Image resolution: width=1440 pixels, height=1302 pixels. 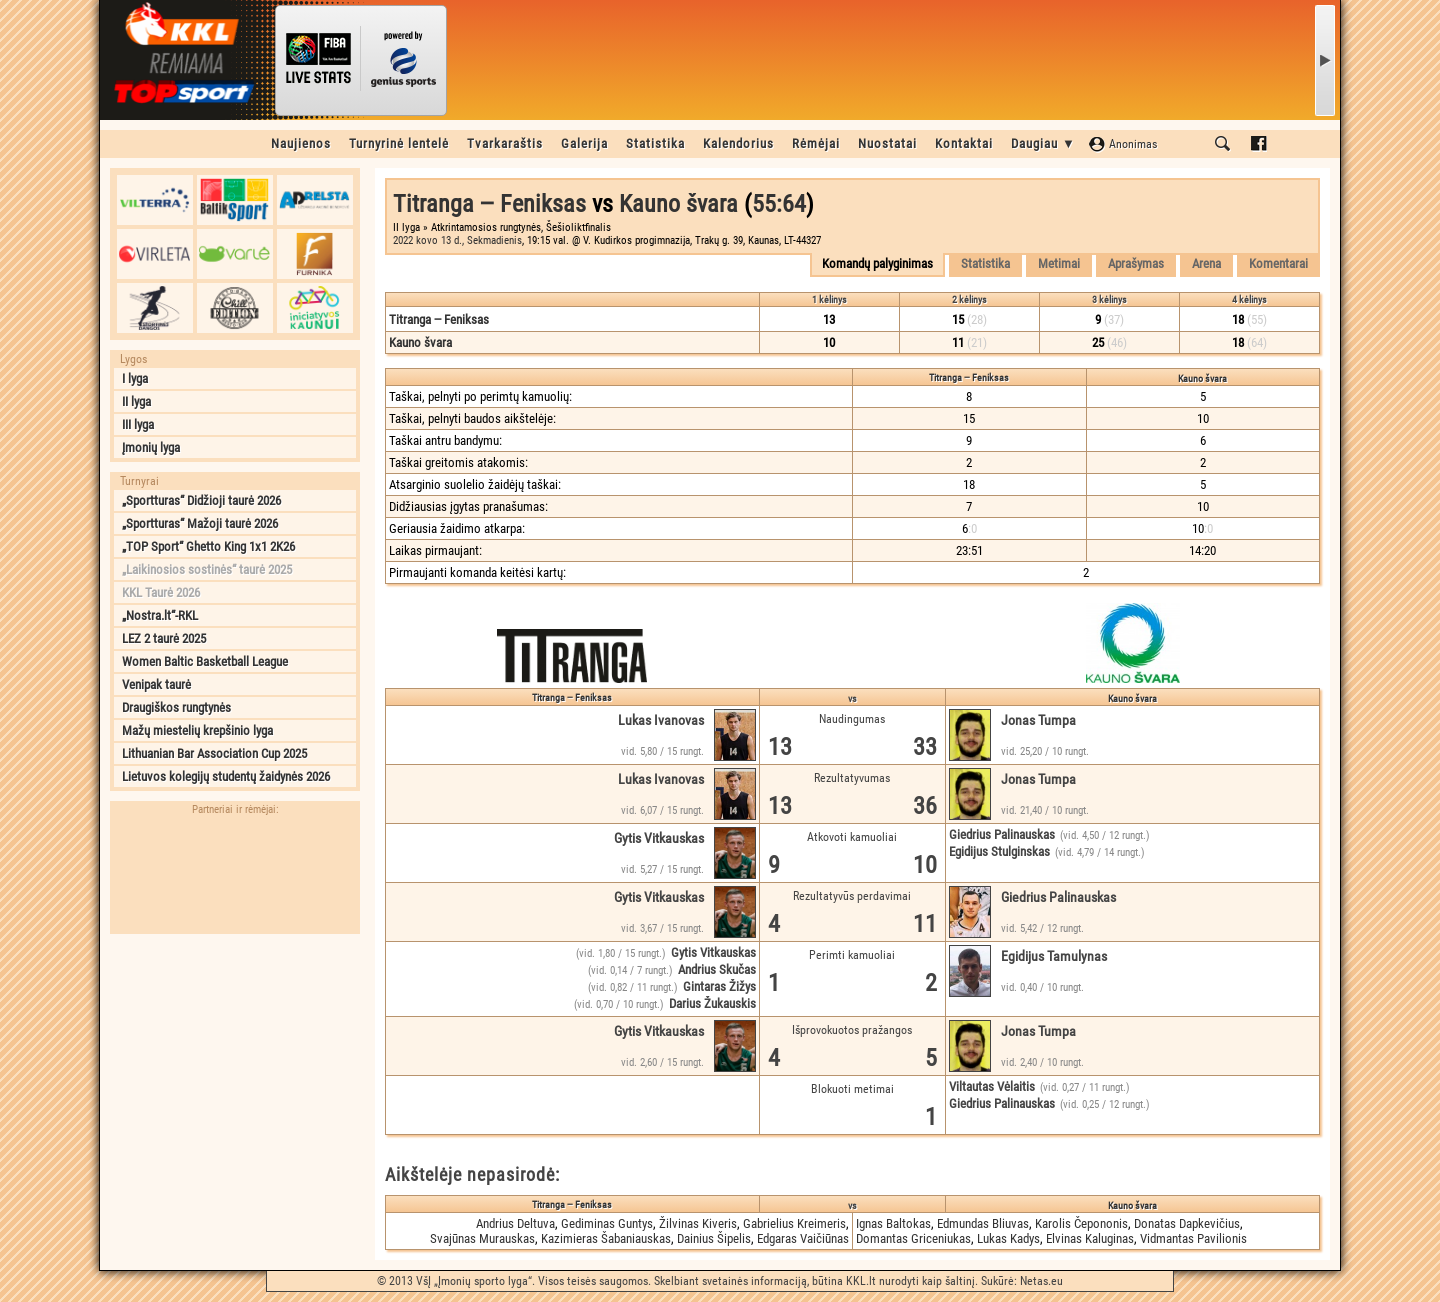 I want to click on „TOP Sport“ Ghetto King 1x1 2K26, so click(x=208, y=546).